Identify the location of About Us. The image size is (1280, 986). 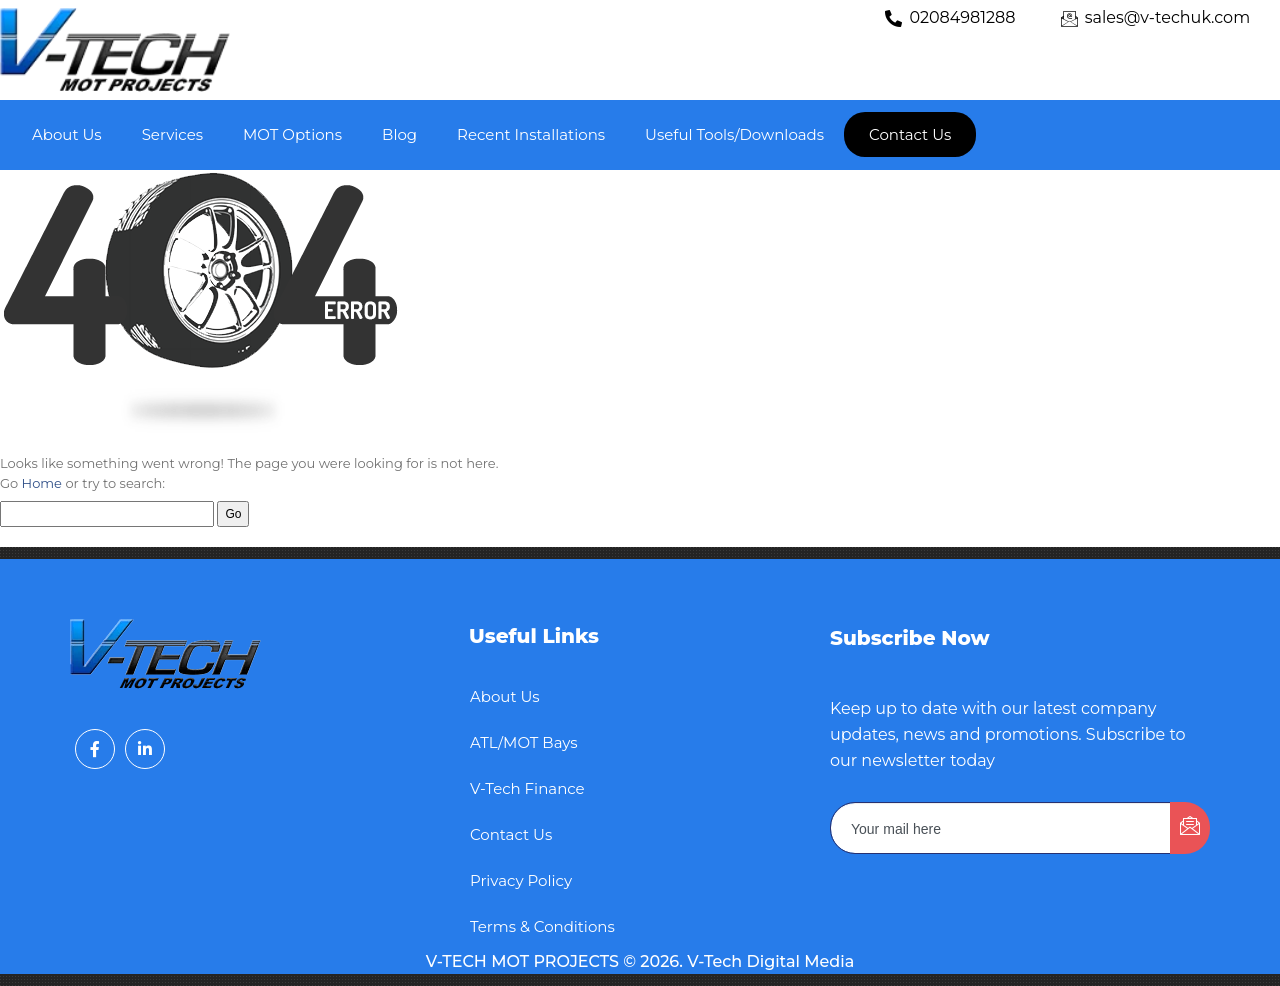
(67, 134).